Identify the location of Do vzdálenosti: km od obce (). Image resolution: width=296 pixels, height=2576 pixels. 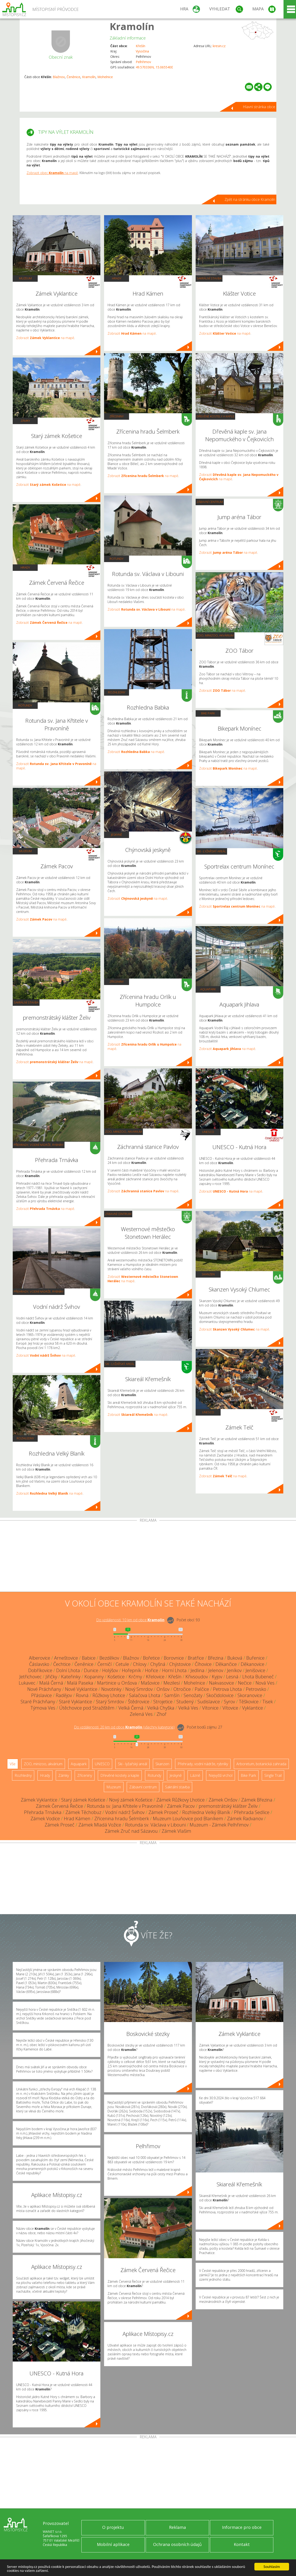
(124, 1727).